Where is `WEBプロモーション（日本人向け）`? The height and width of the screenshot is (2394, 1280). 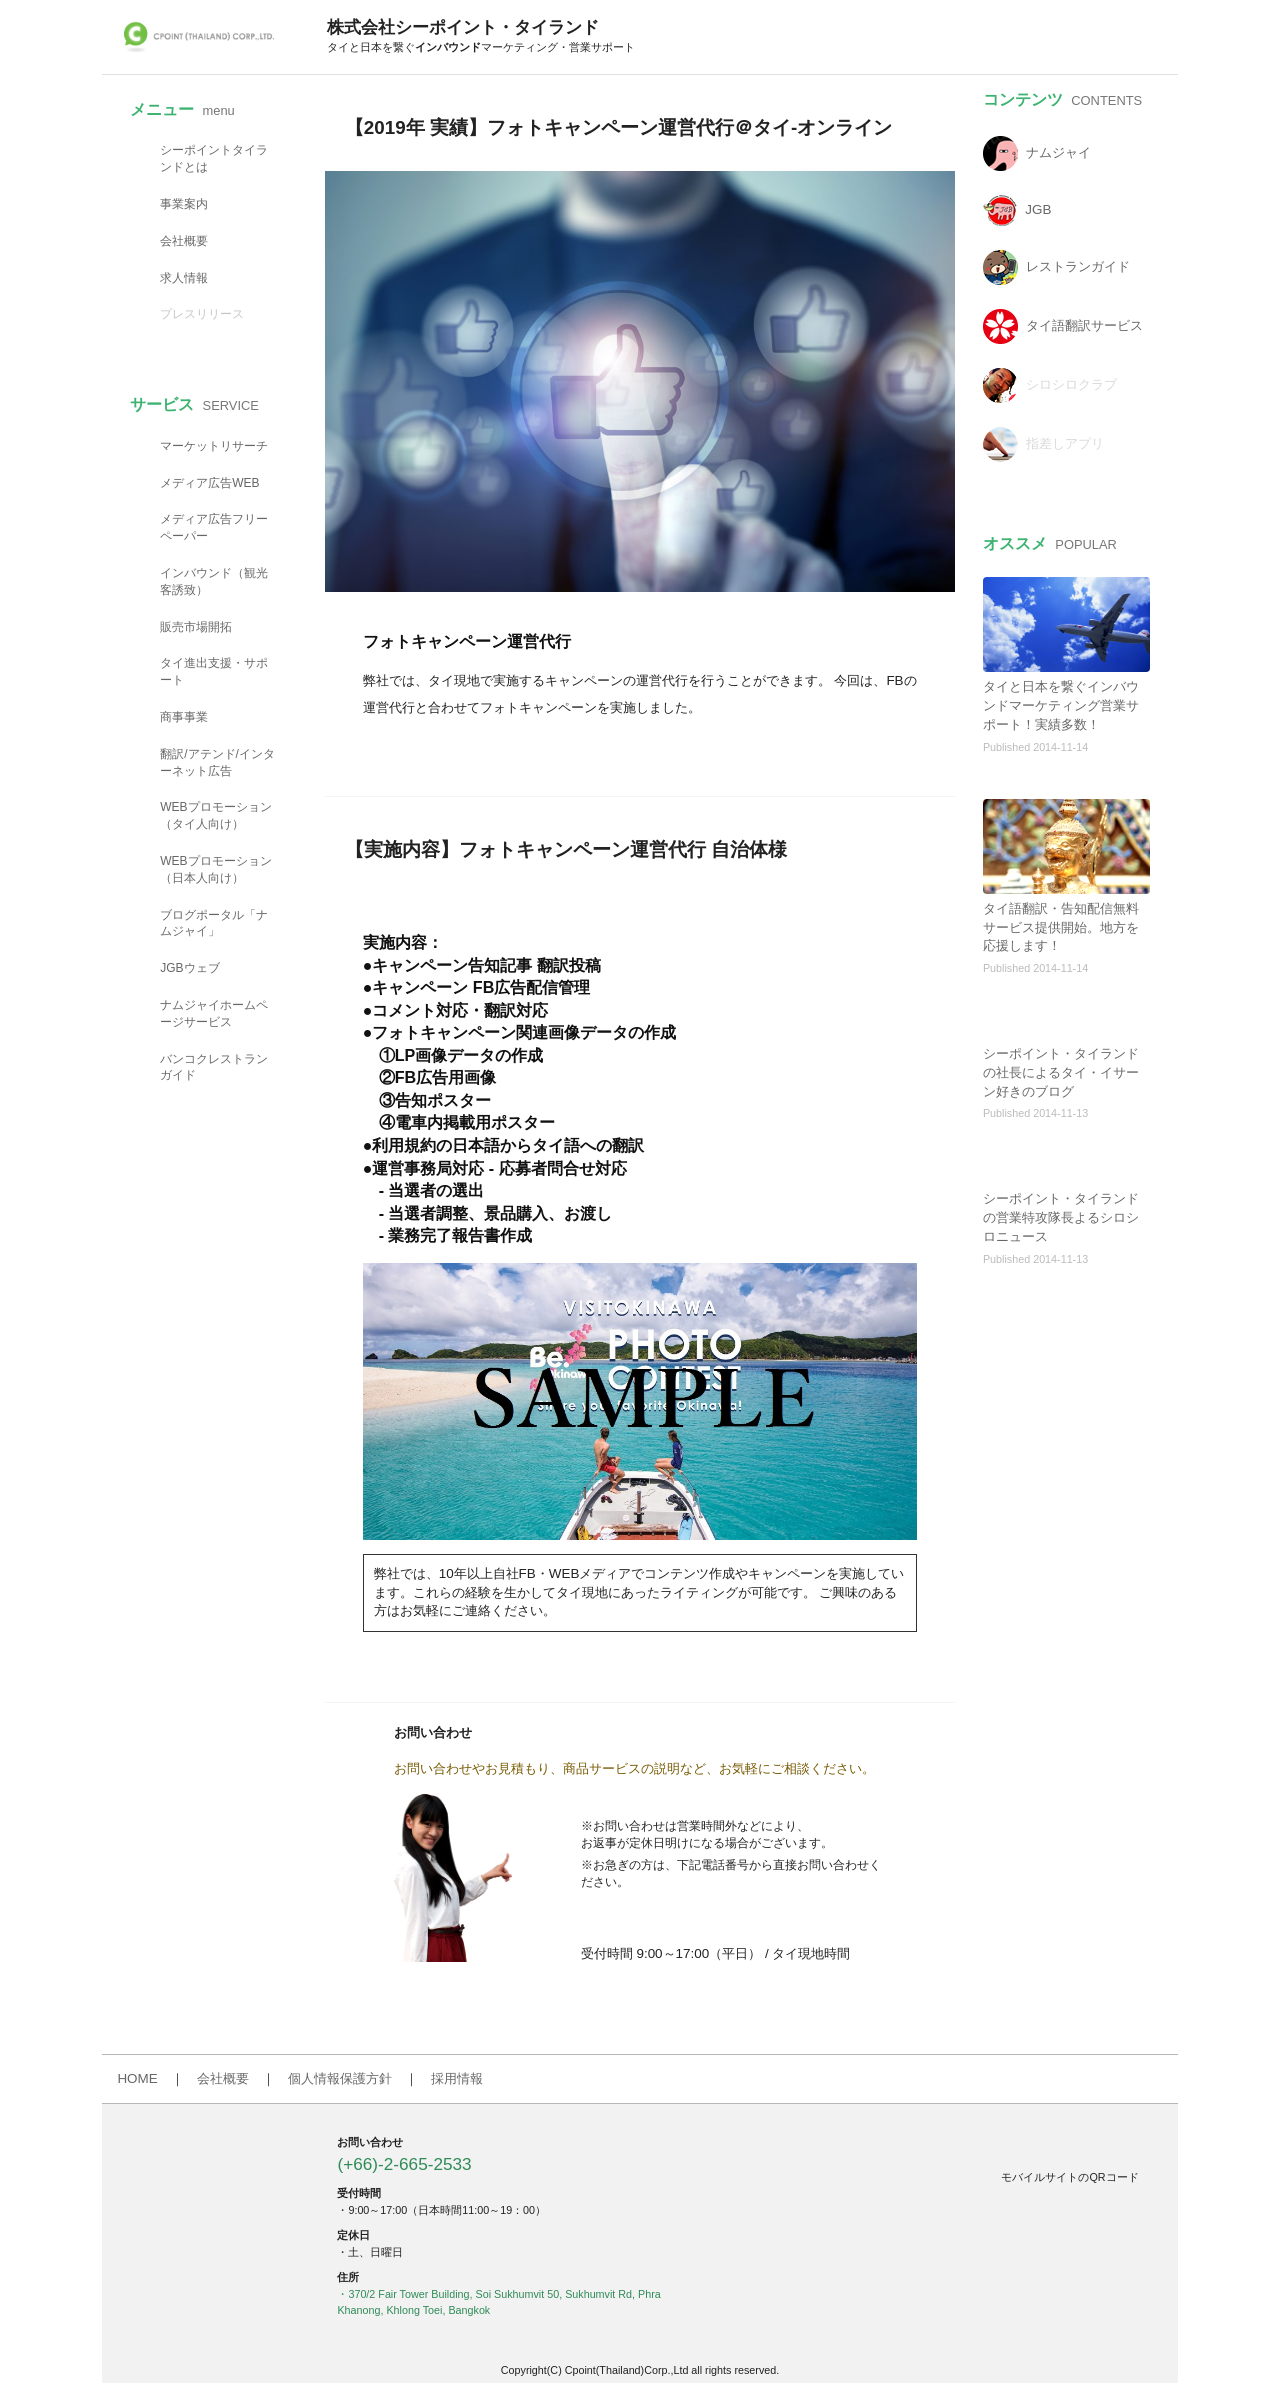
WEBプロモーション（日本人向け） is located at coordinates (215, 869).